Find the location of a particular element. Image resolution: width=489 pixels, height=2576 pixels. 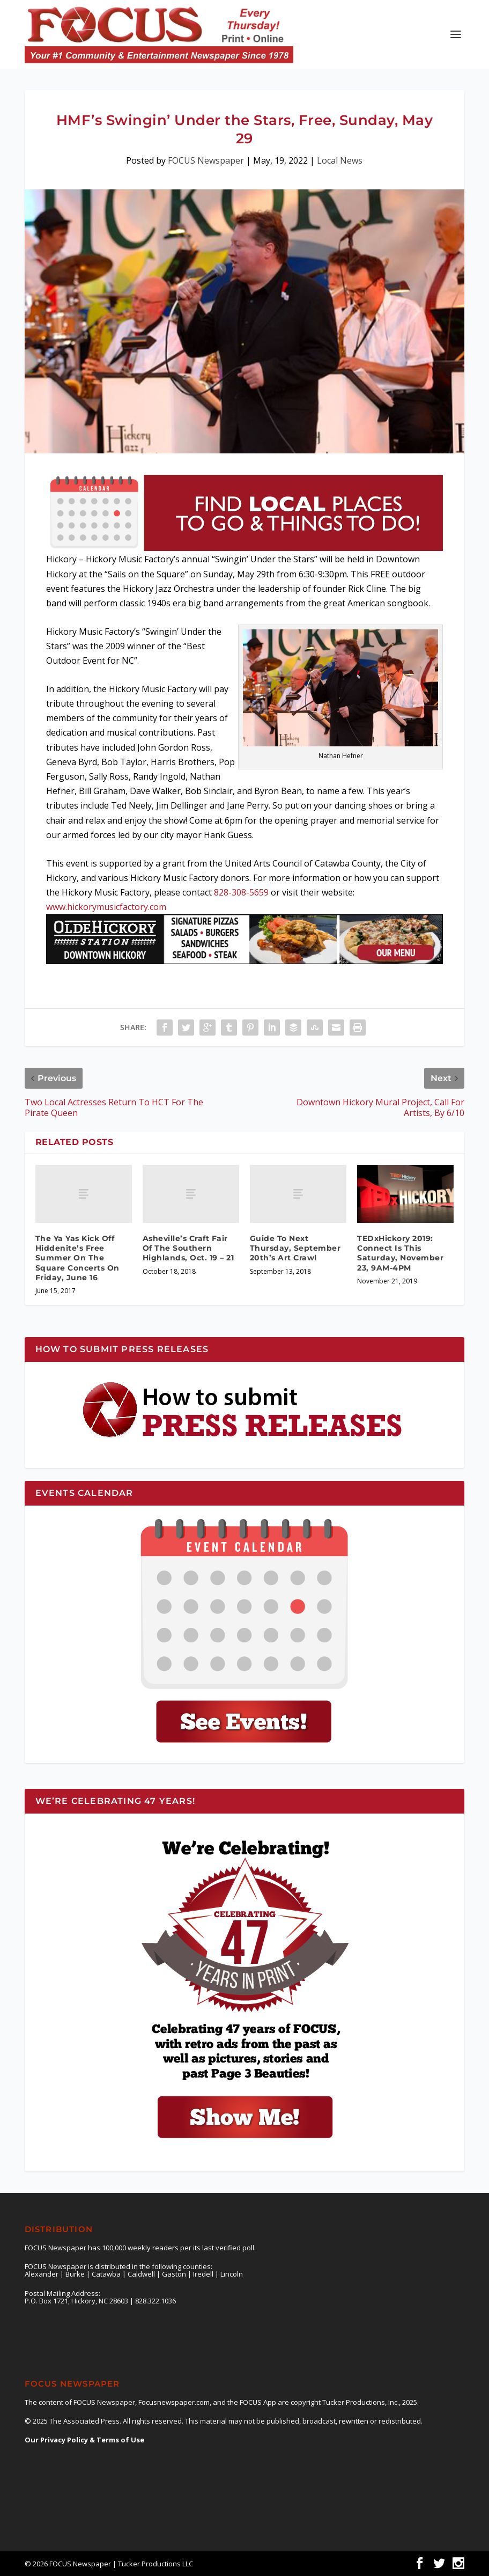

828-308-5659 is located at coordinates (241, 892).